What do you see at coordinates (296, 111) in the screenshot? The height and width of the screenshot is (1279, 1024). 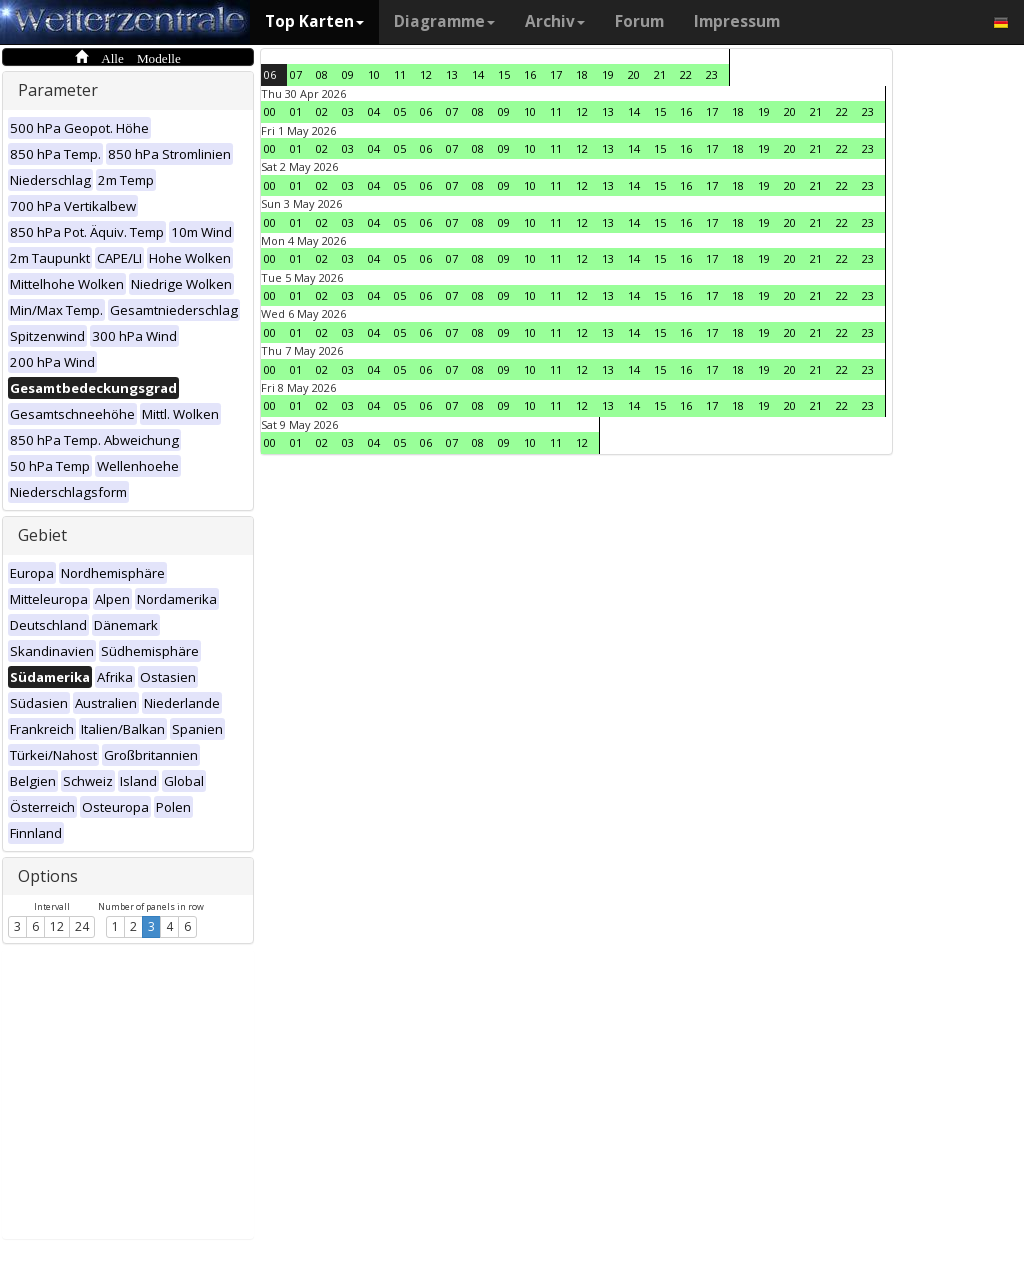 I see `01` at bounding box center [296, 111].